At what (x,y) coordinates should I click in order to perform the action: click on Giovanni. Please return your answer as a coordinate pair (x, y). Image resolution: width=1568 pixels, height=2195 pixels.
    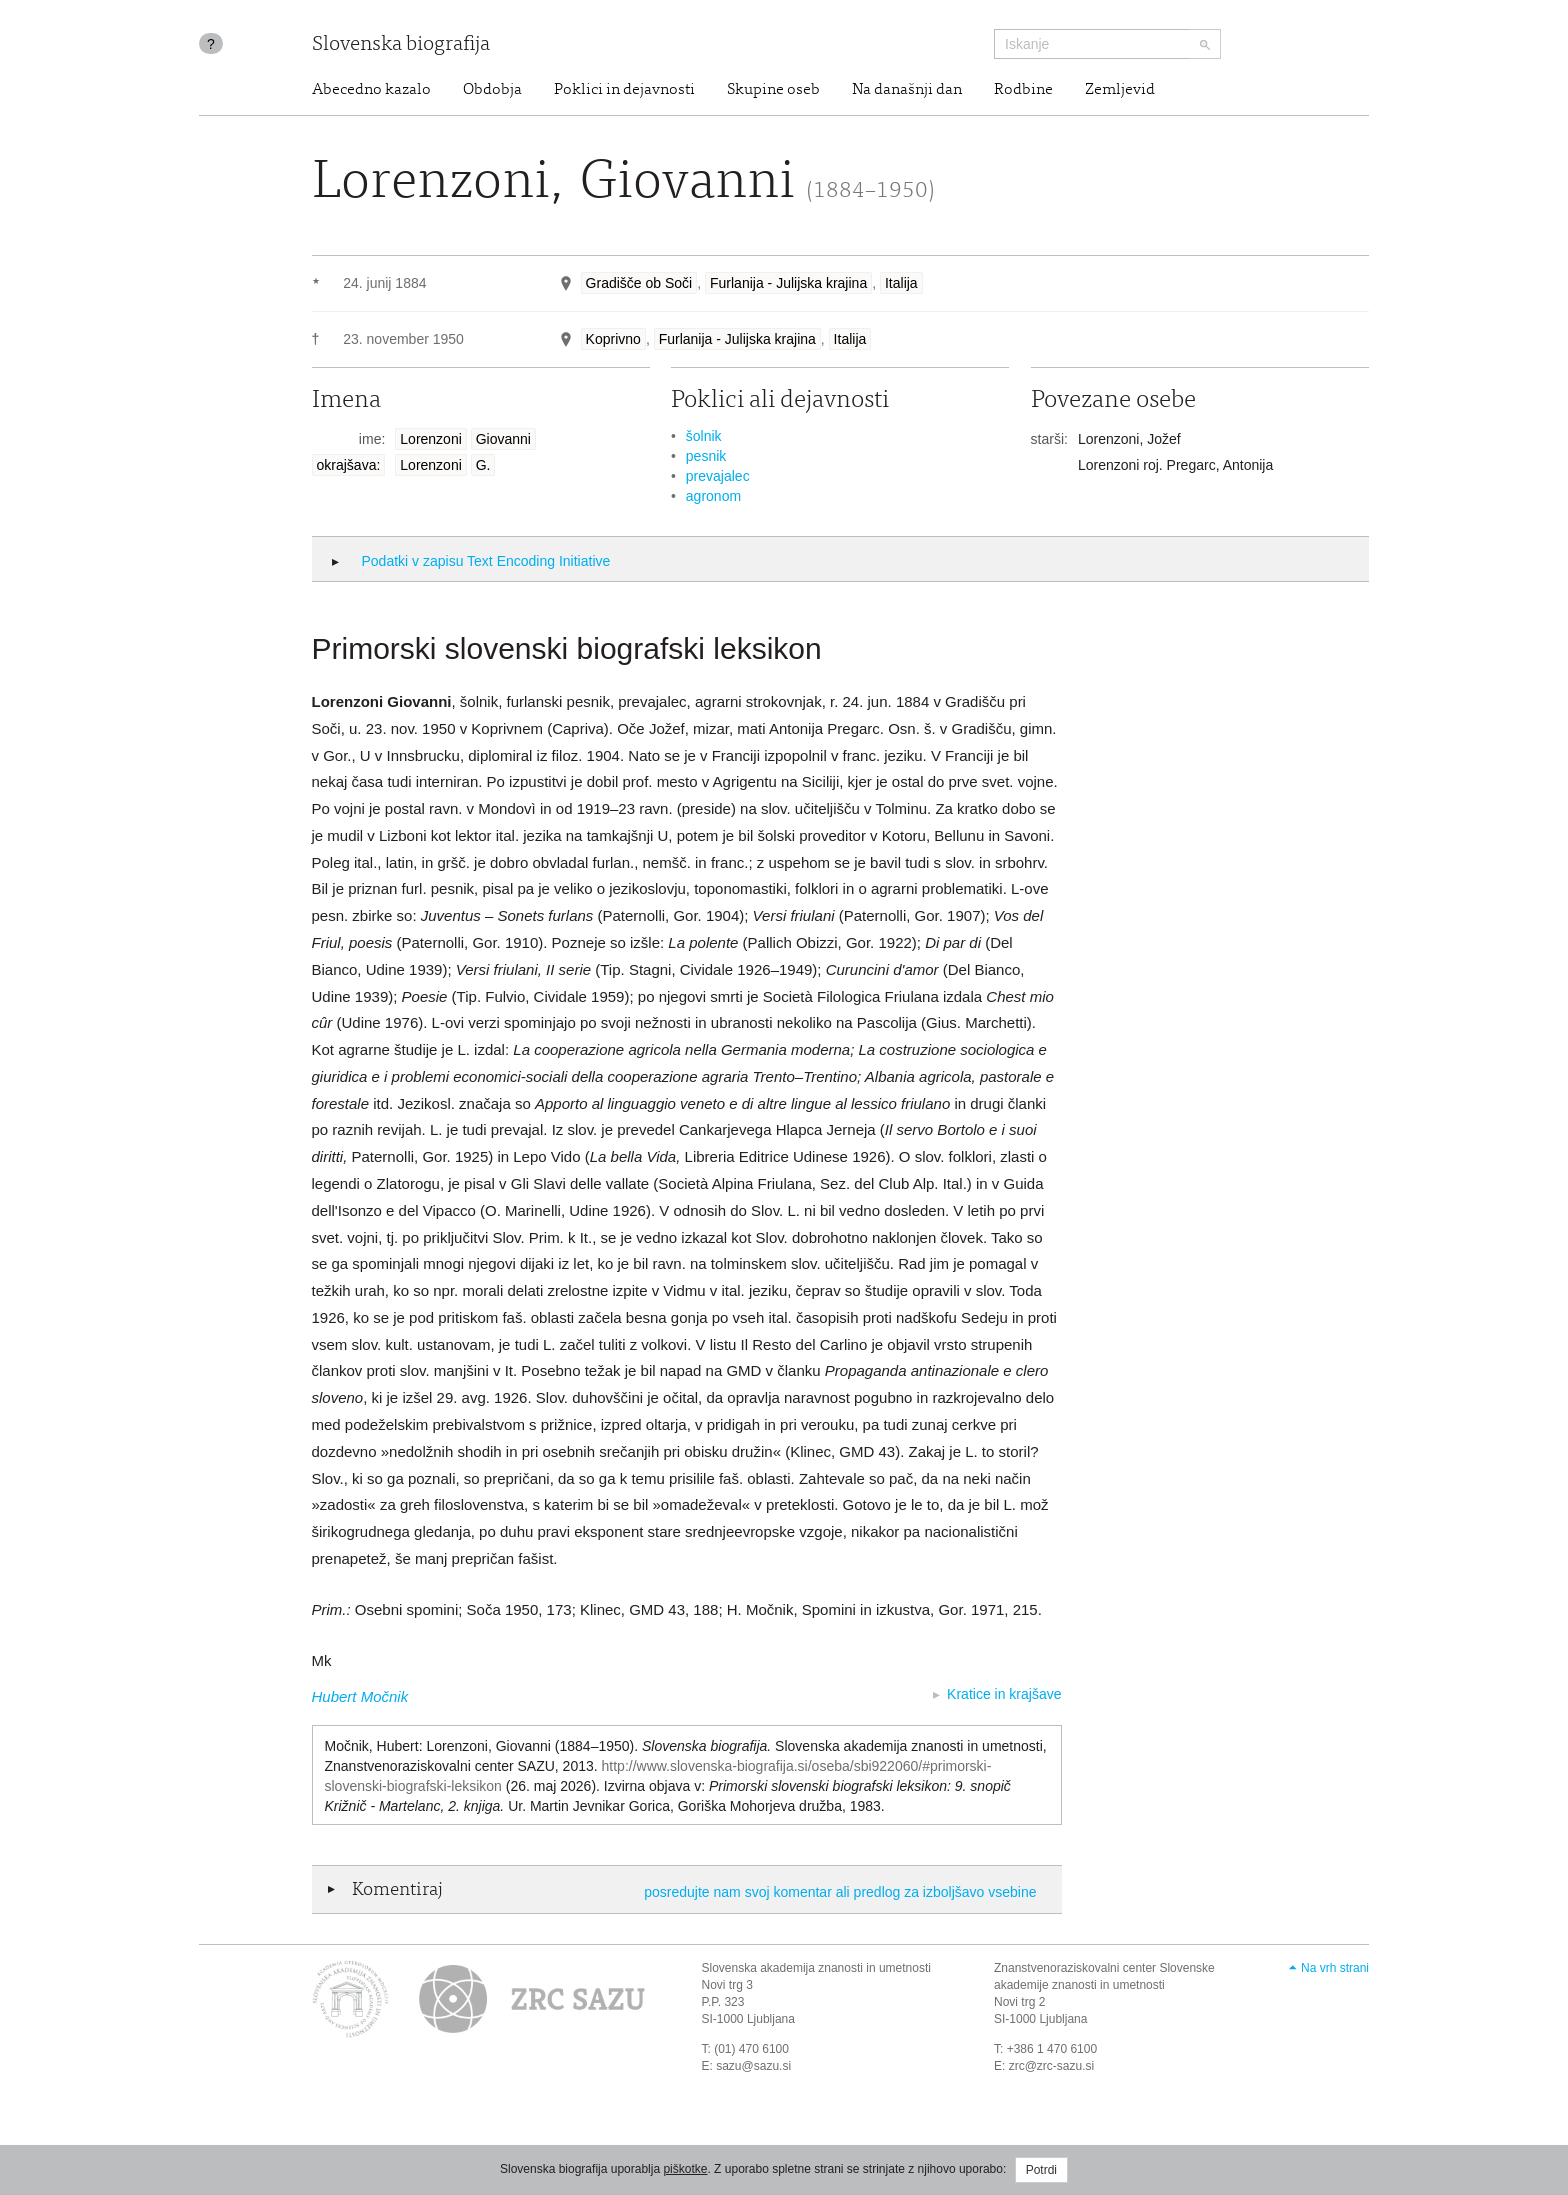
    Looking at the image, I should click on (503, 439).